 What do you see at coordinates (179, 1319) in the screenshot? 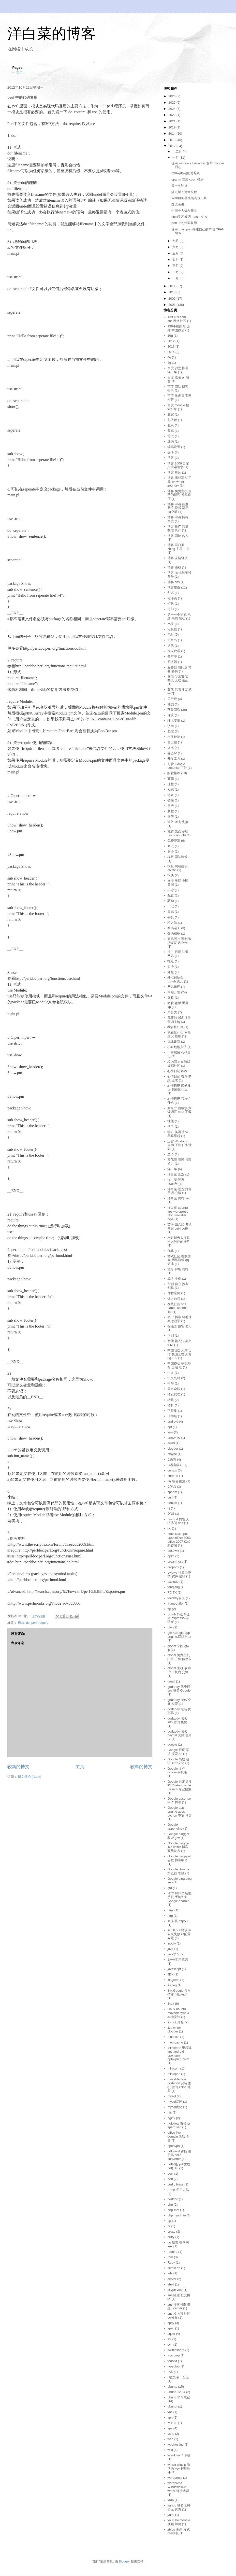
I see `张宁 博客 羽毛球 奥运冠军` at bounding box center [179, 1319].